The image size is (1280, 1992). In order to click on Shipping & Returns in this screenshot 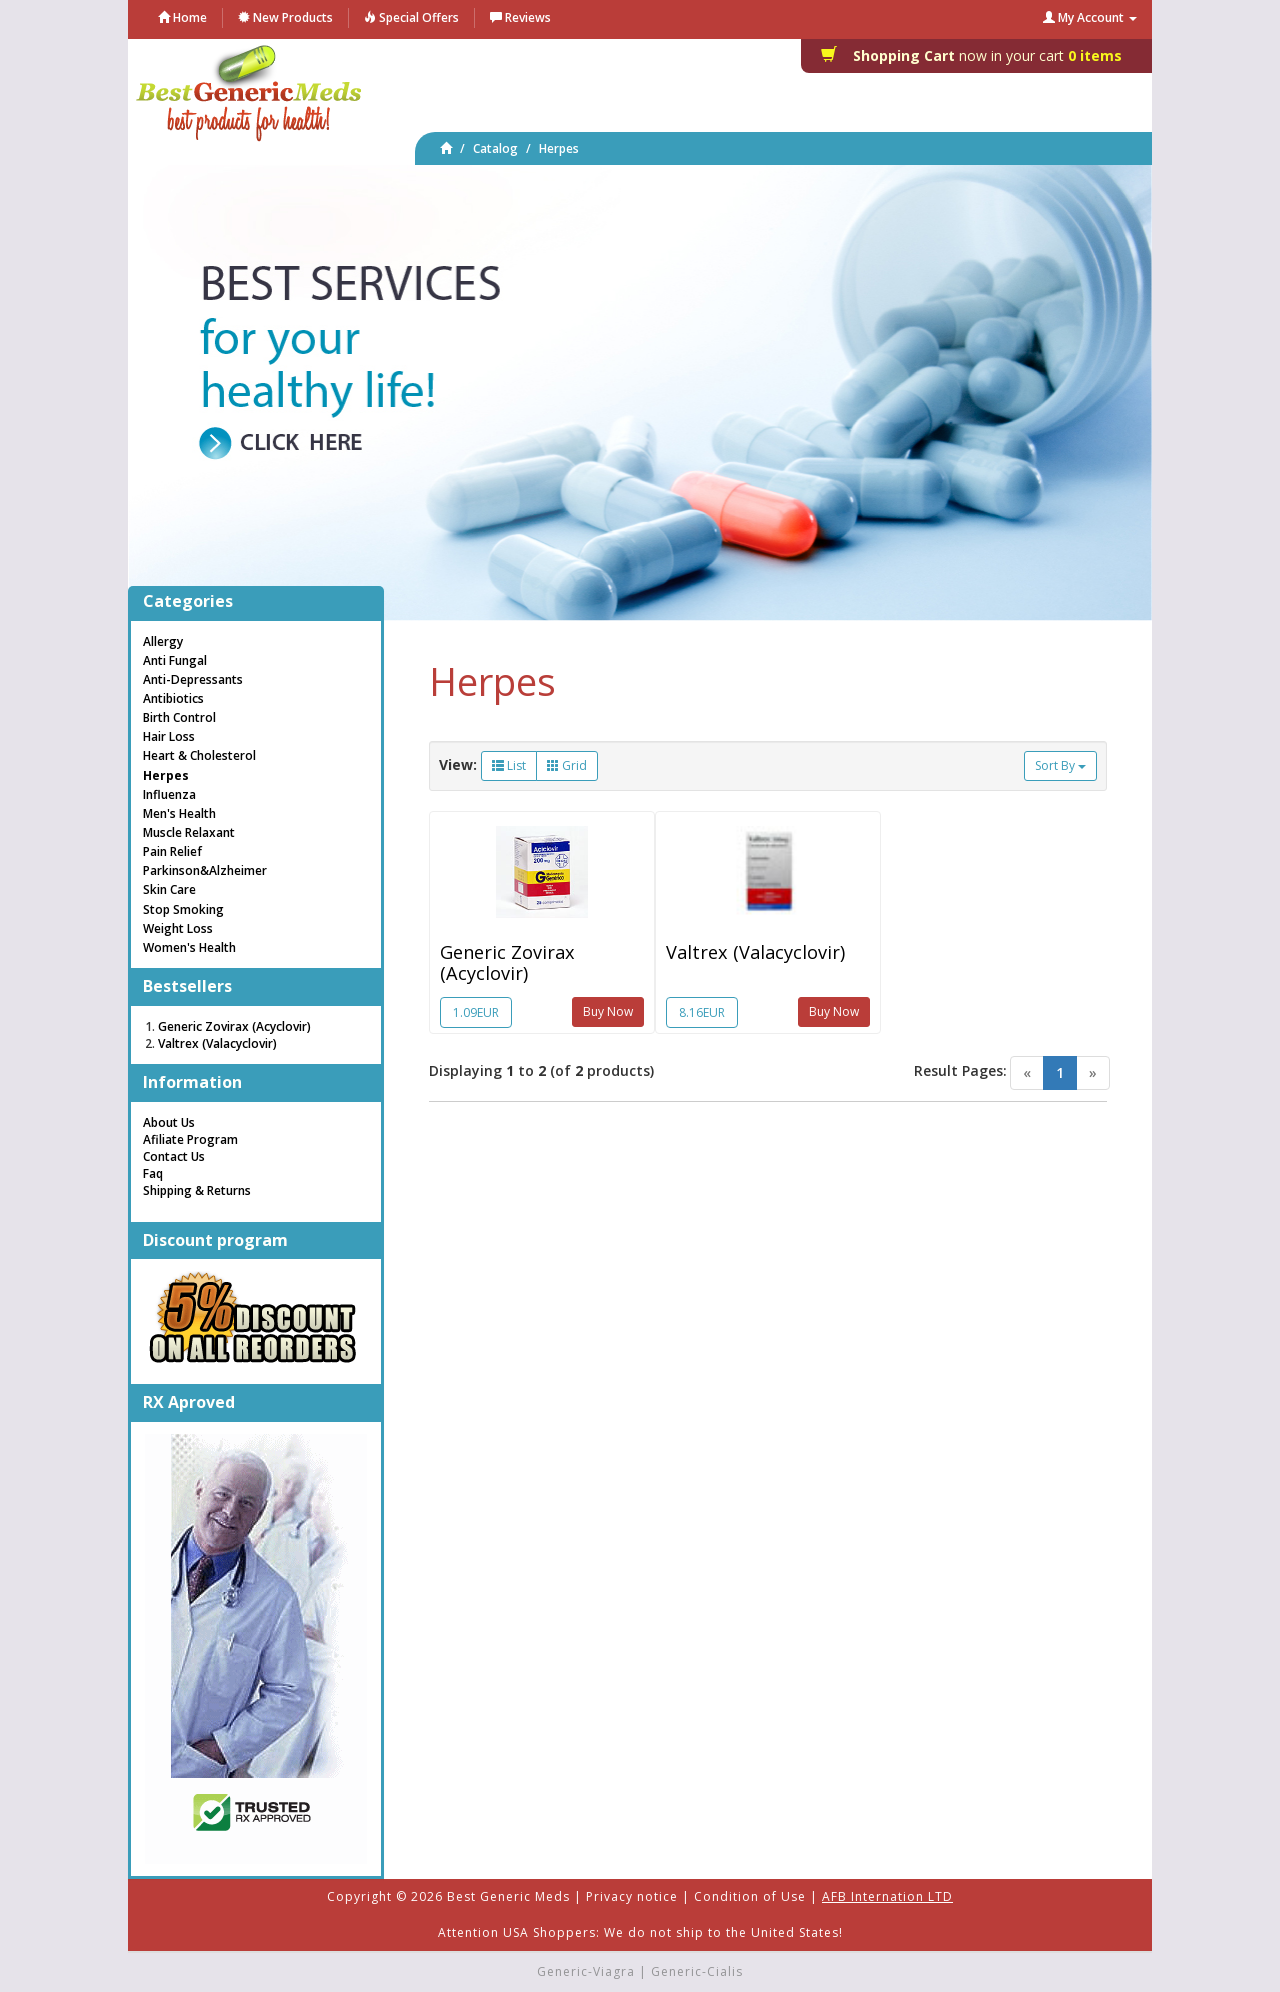, I will do `click(197, 1190)`.